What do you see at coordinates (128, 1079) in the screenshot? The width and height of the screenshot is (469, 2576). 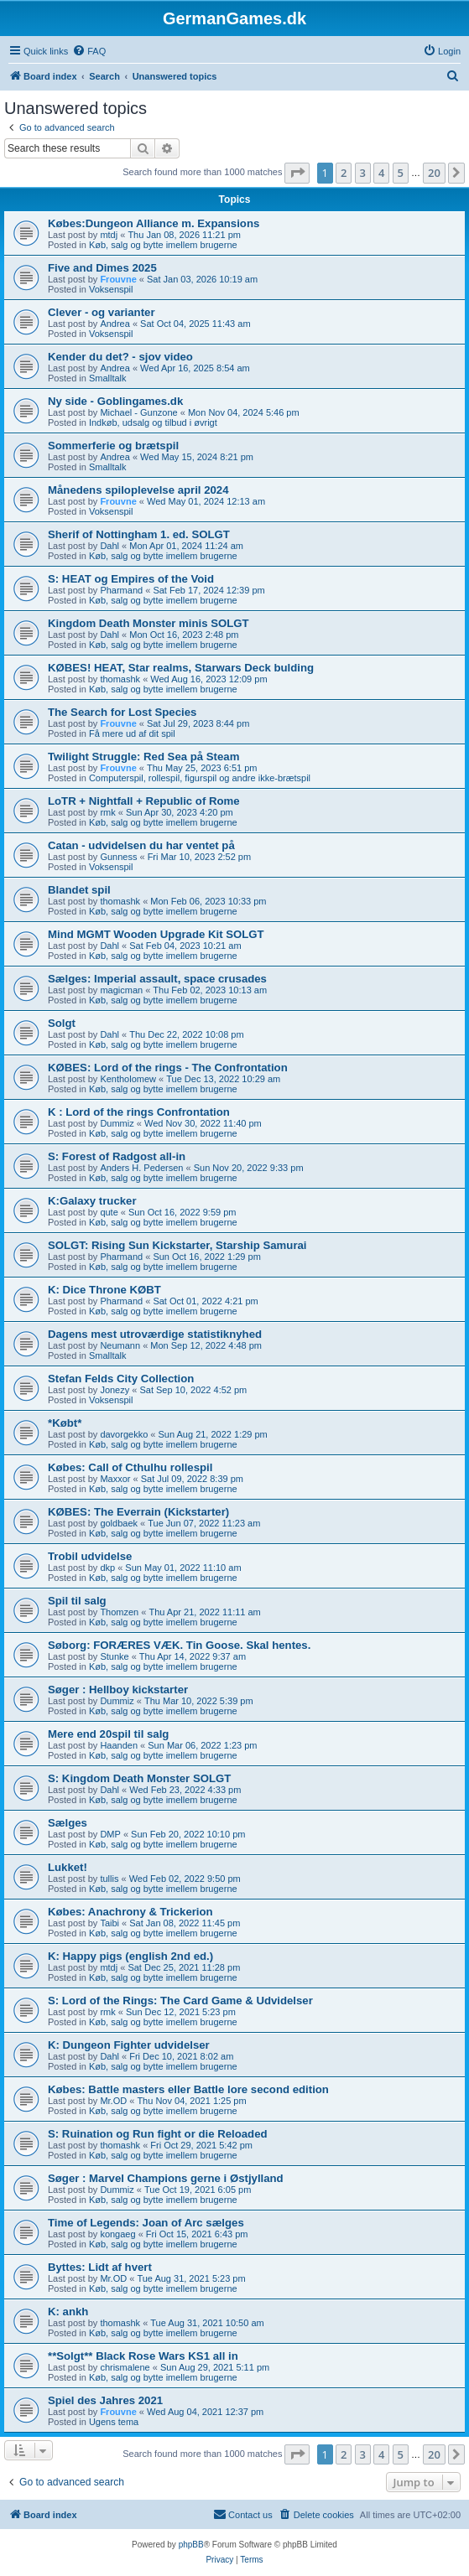 I see `Kentholomew` at bounding box center [128, 1079].